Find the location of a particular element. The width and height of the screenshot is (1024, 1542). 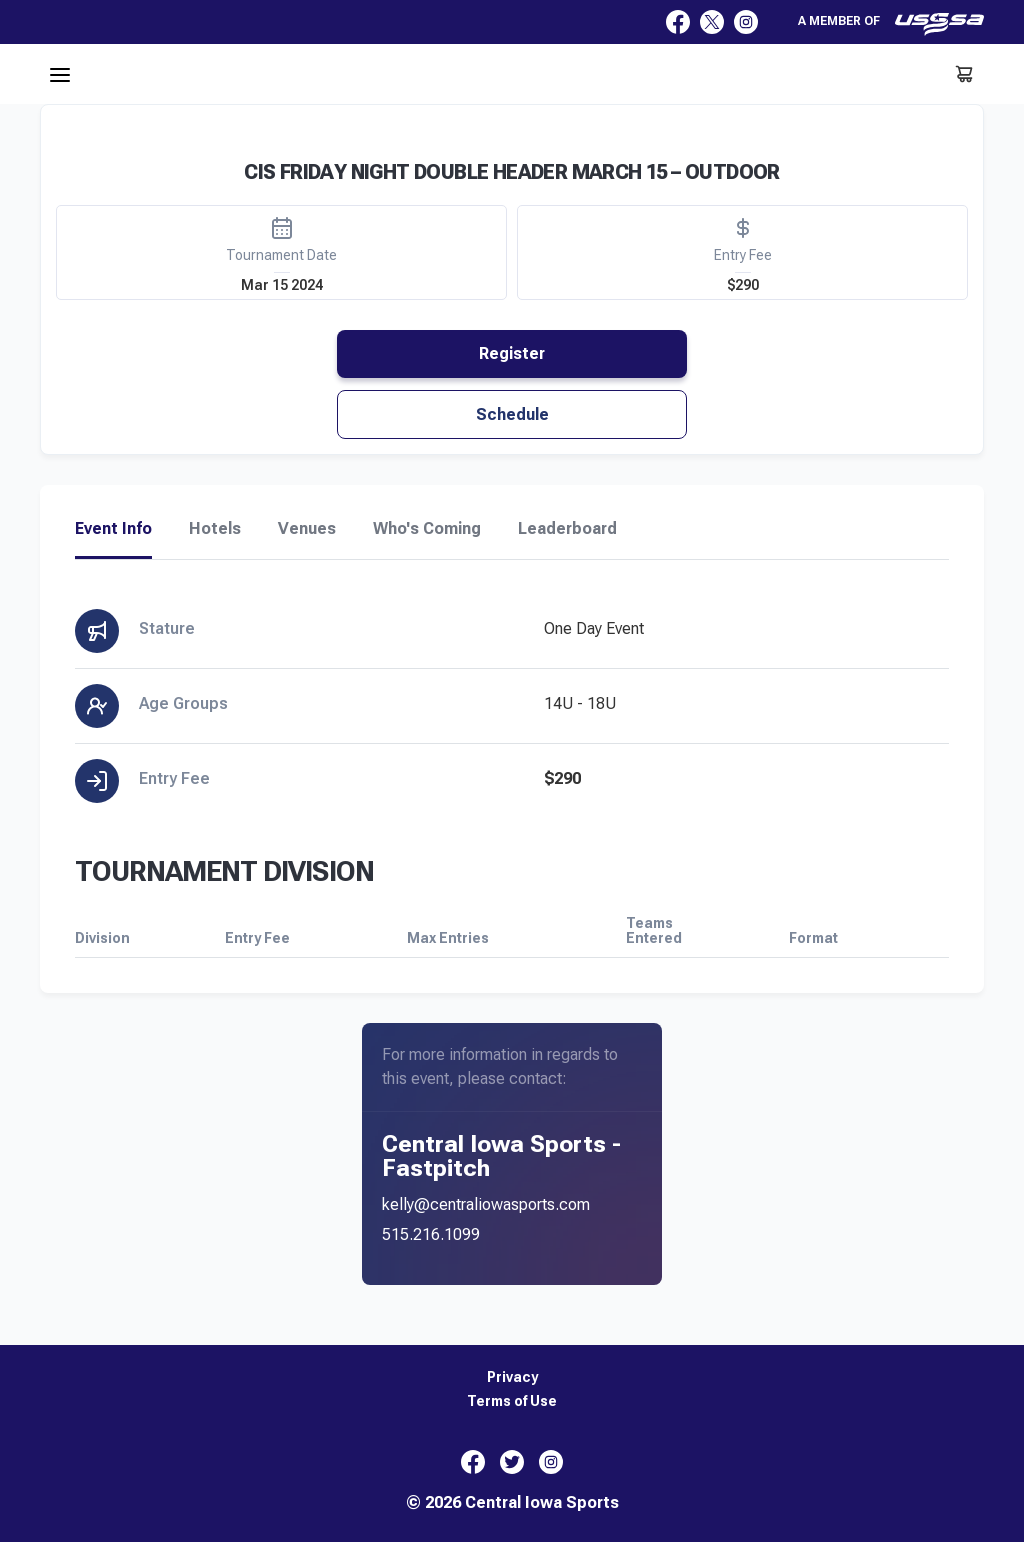

Leaderboard is located at coordinates (567, 529).